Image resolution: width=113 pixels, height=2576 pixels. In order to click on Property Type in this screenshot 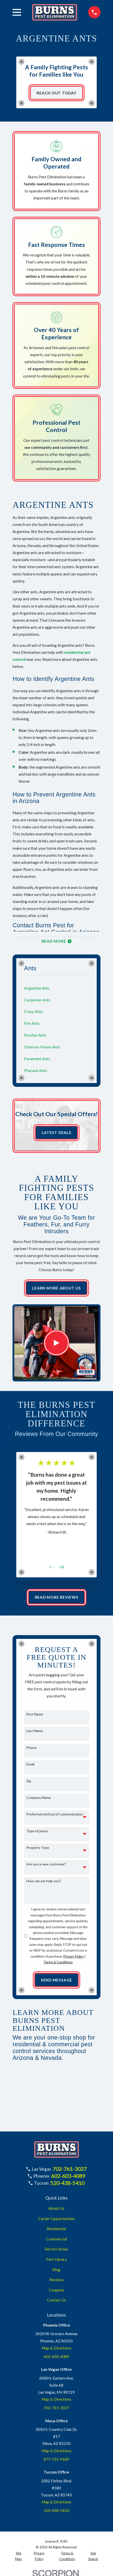, I will do `click(37, 1849)`.